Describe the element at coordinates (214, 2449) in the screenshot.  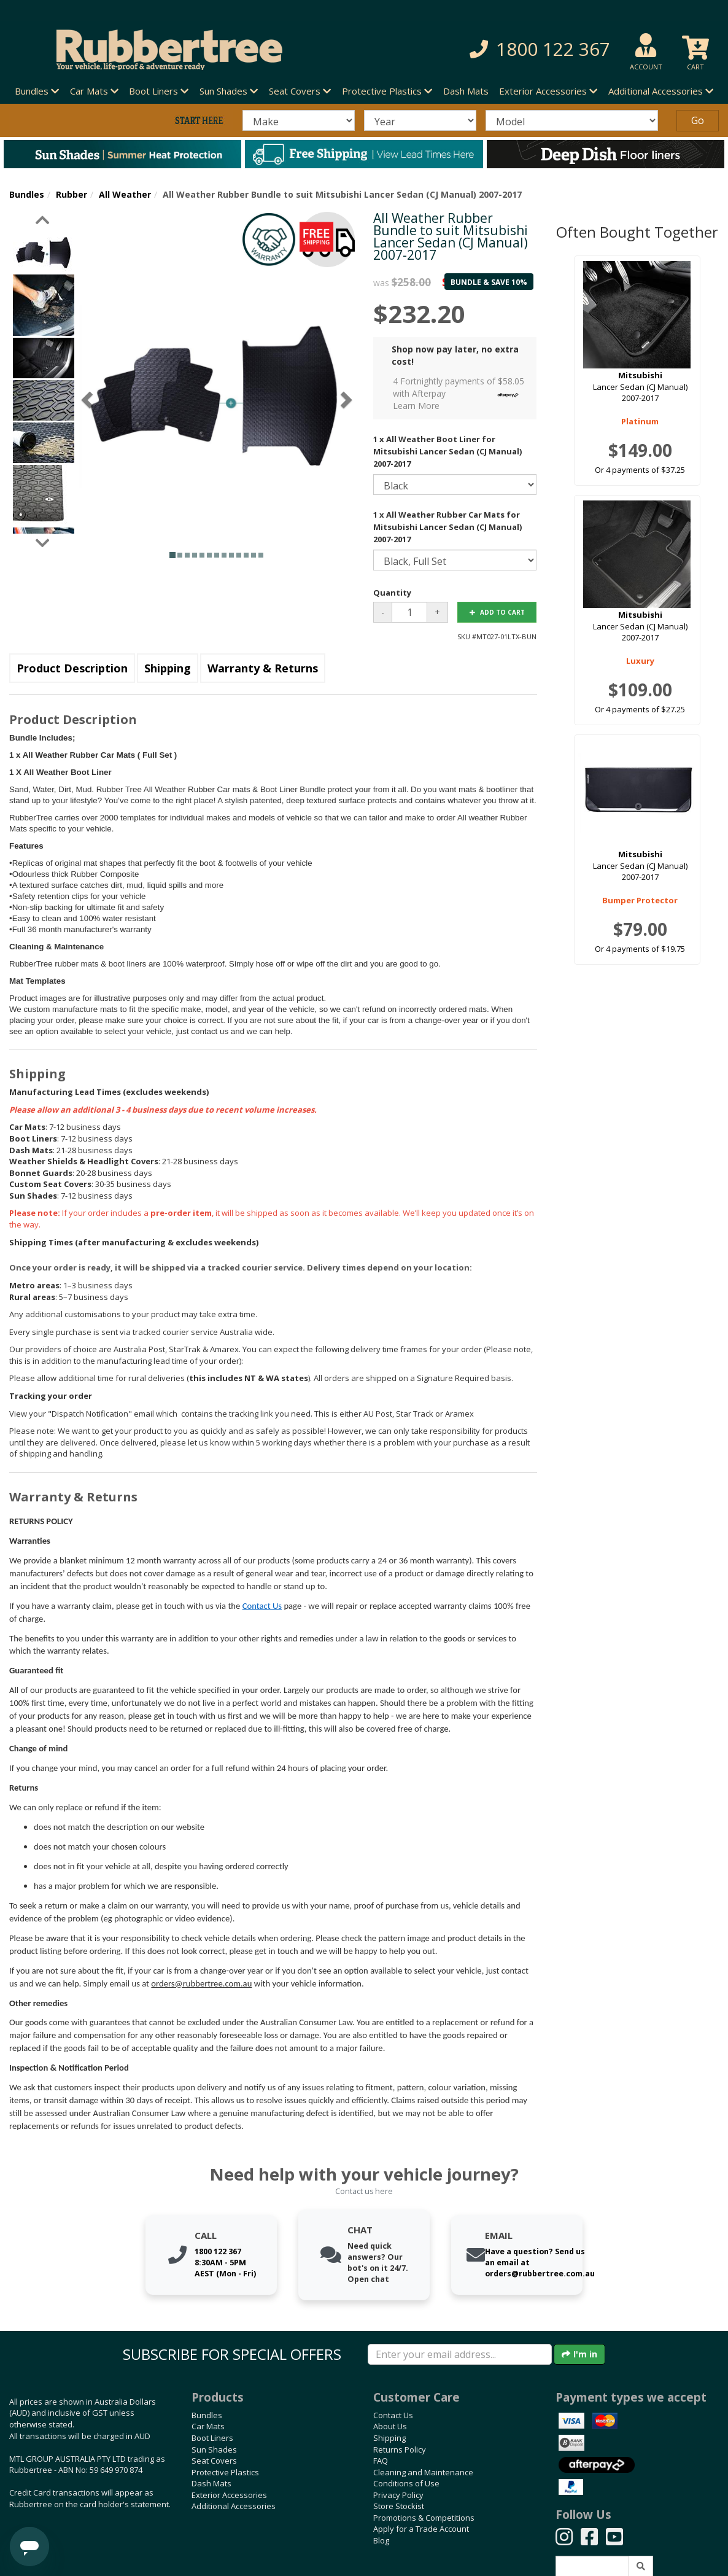
I see `Sun Shades` at that location.